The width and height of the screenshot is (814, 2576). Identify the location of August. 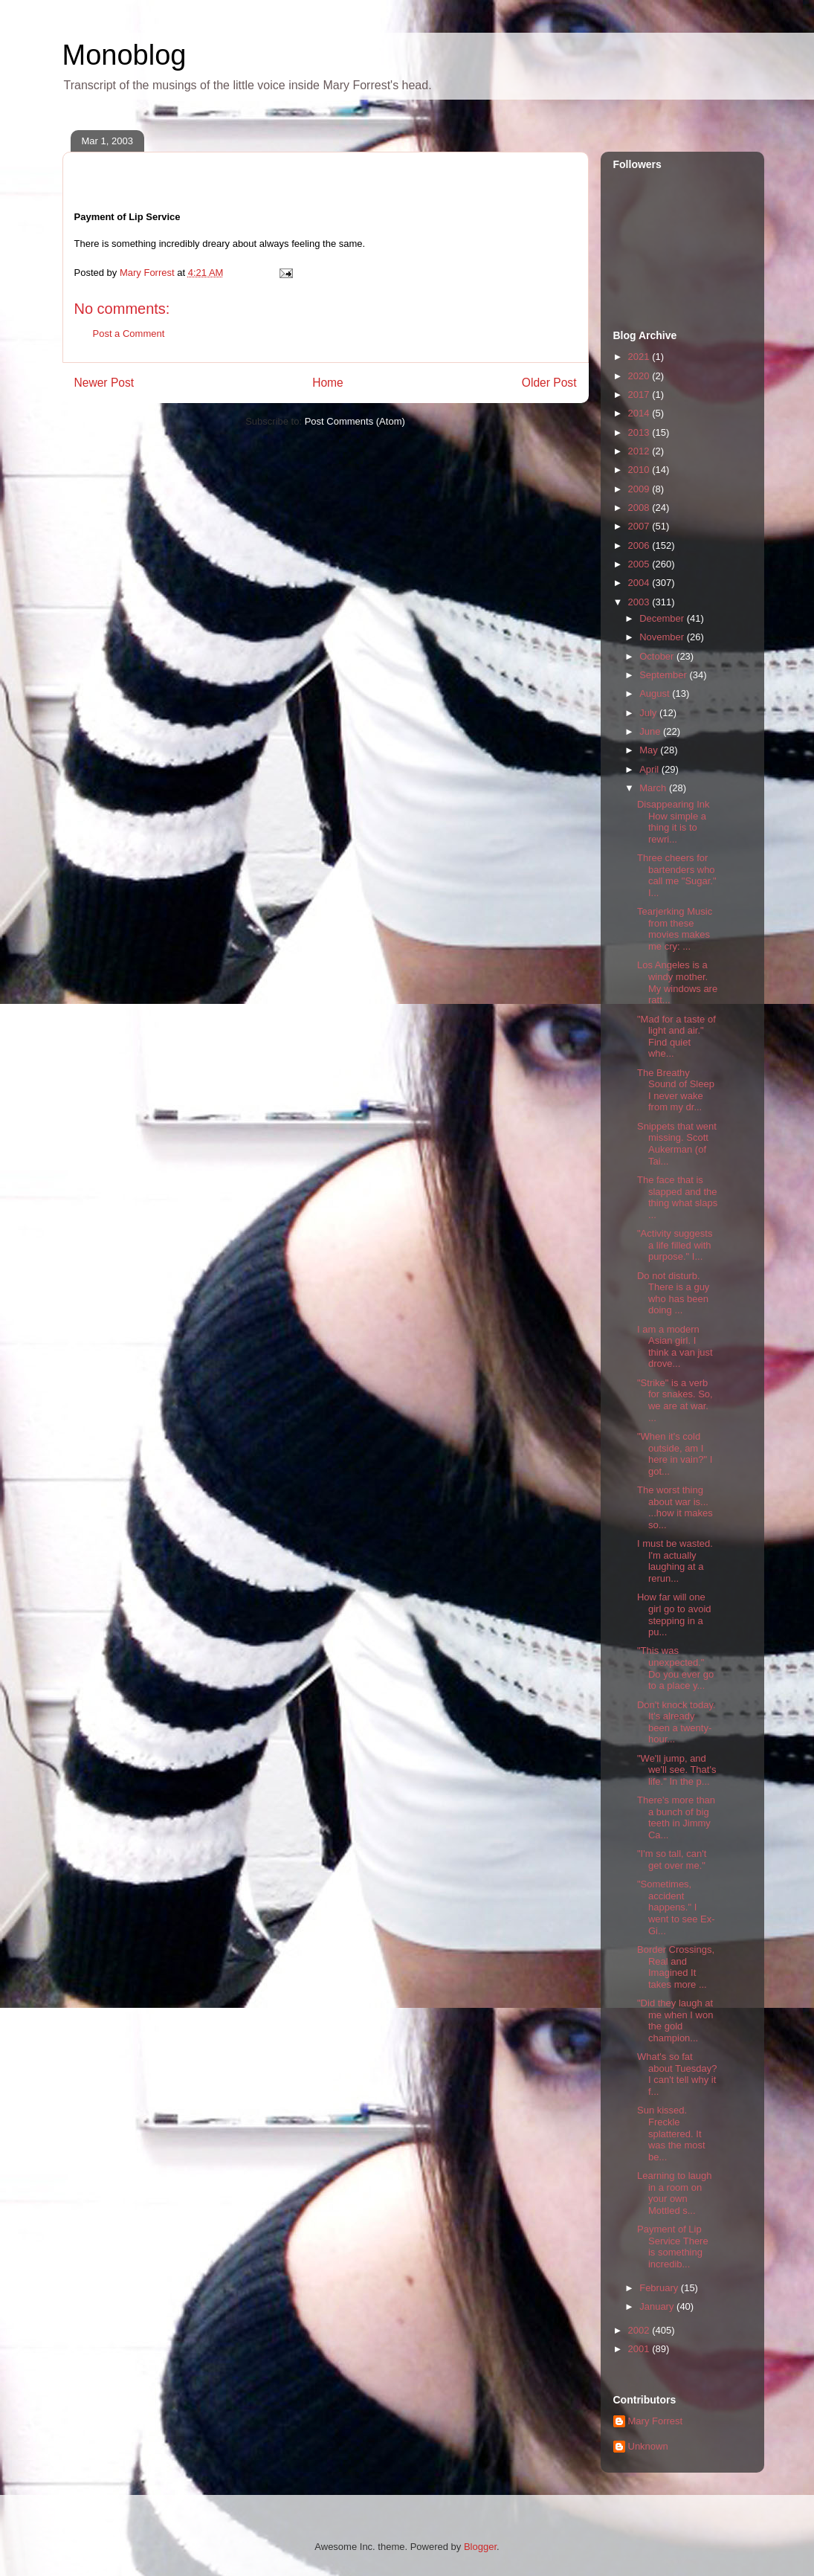
(655, 693).